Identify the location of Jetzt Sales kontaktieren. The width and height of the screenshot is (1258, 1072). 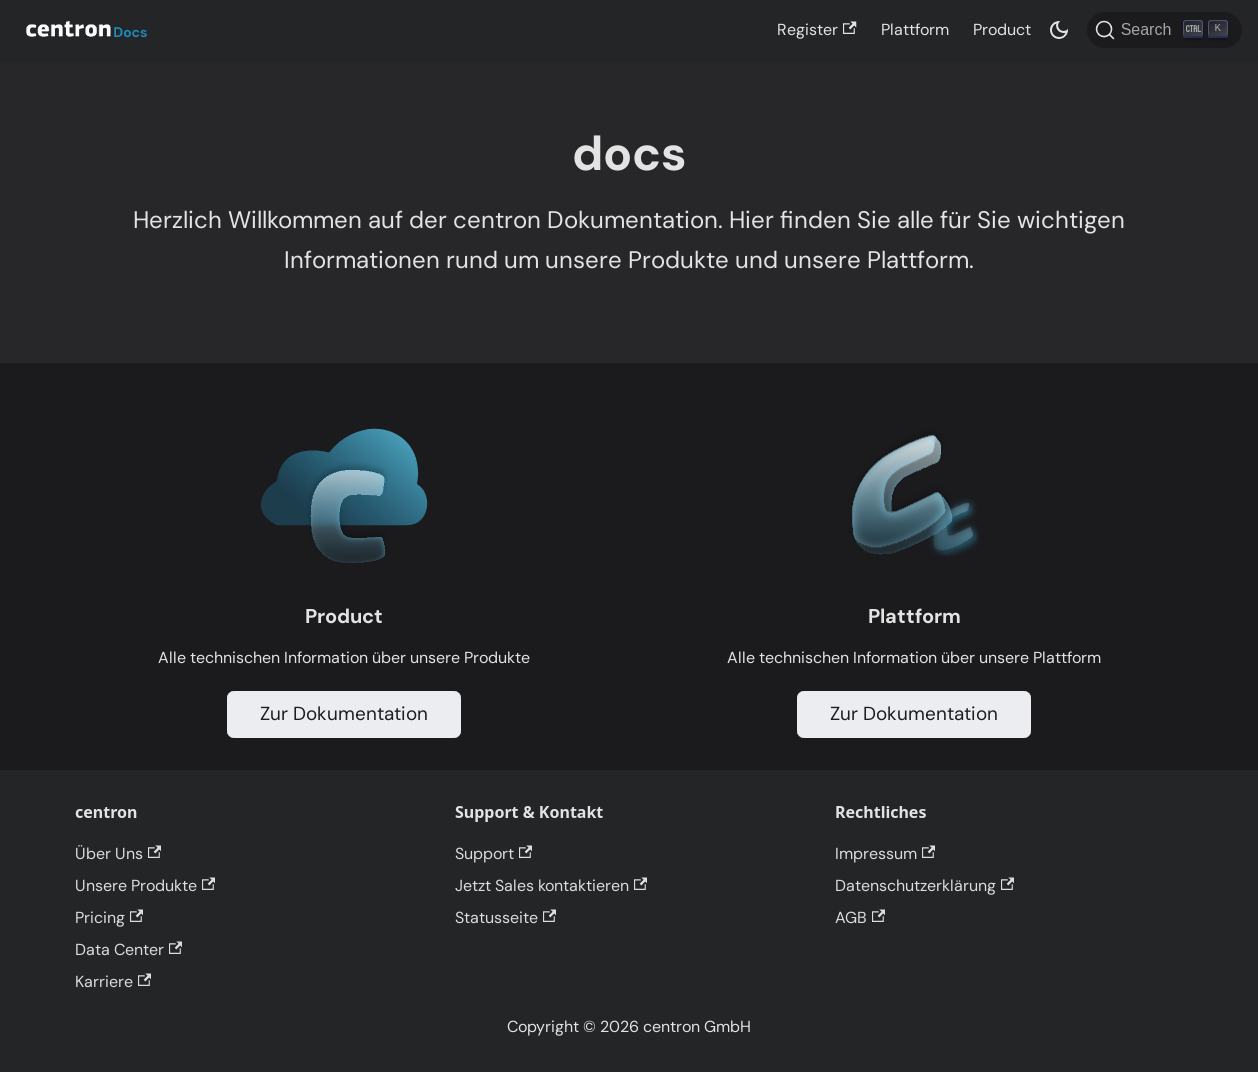
(551, 885).